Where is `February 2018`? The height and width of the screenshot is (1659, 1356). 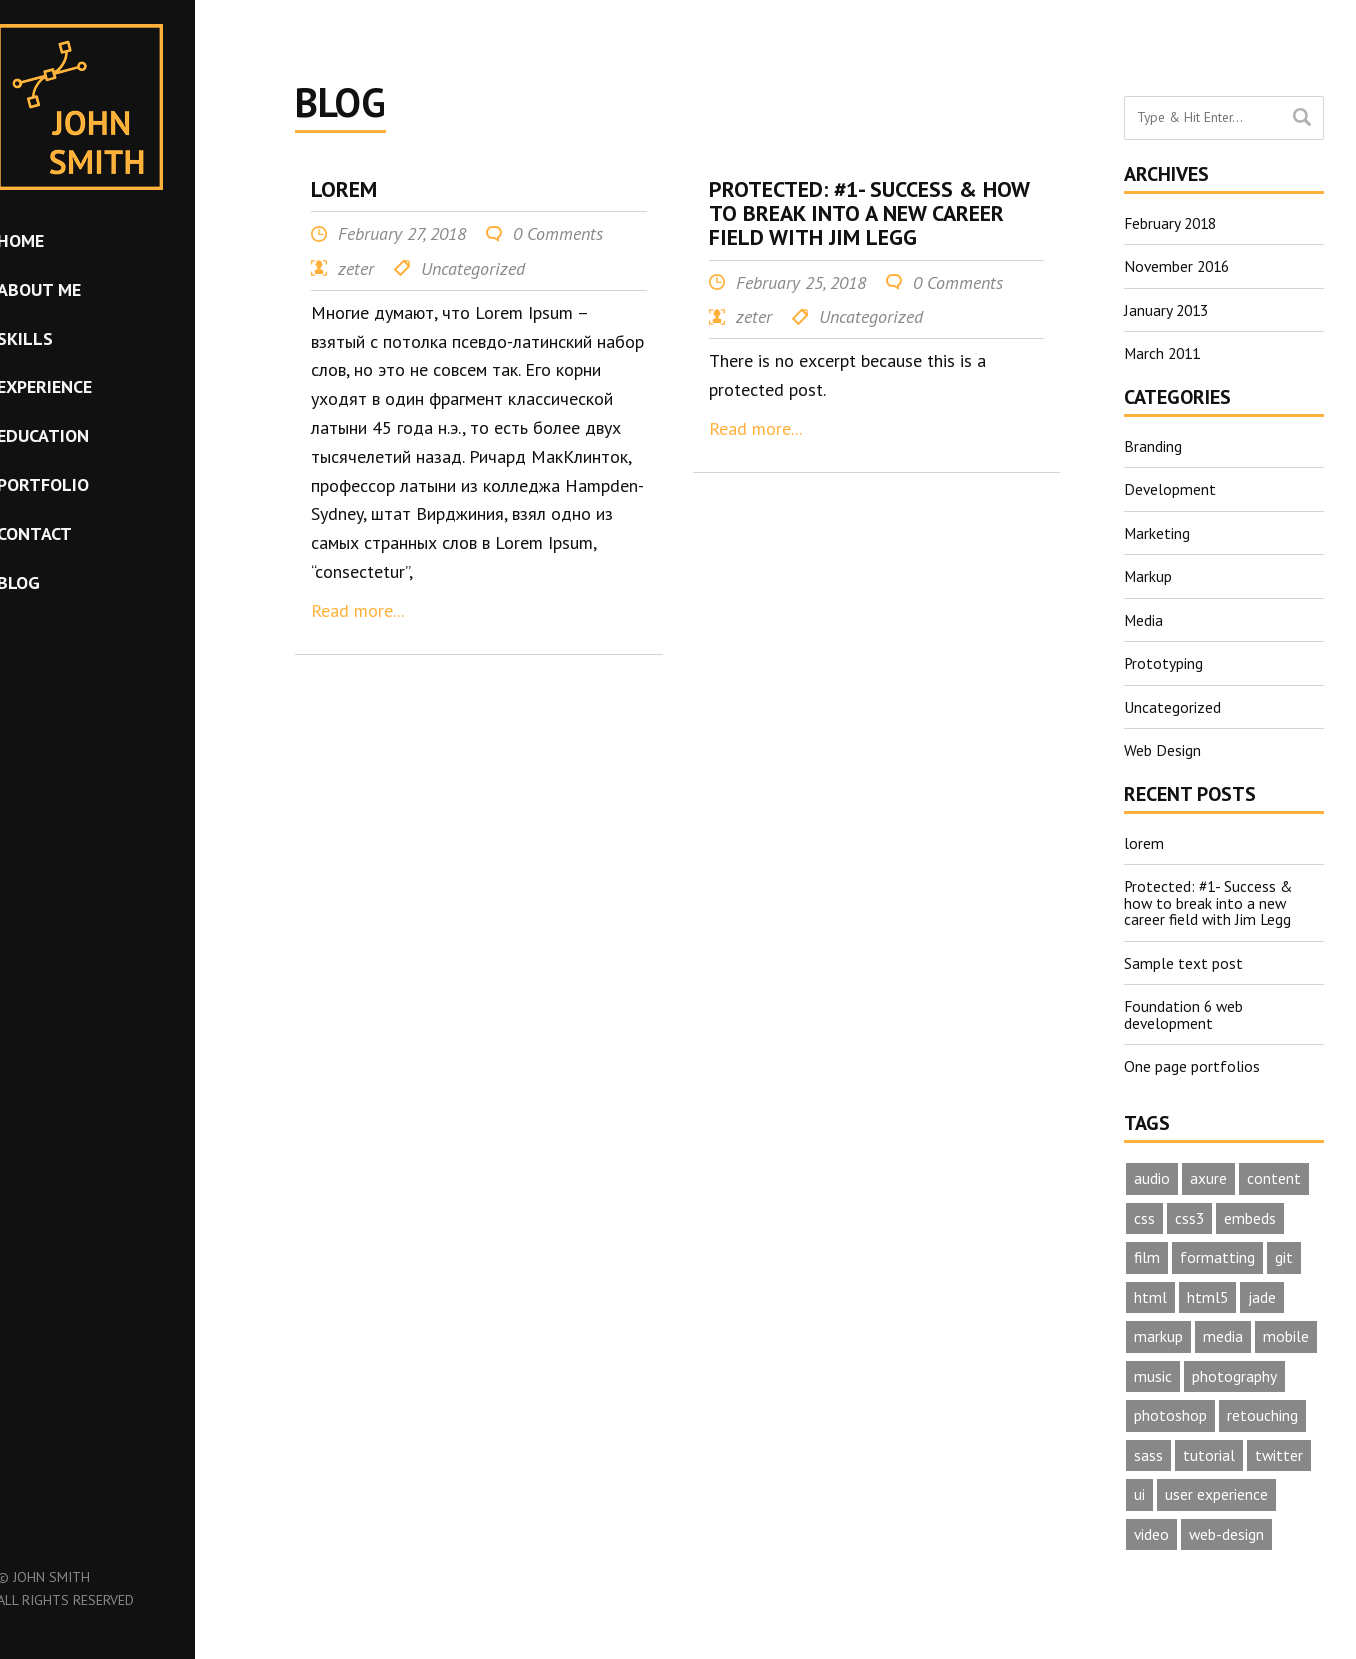 February 2018 is located at coordinates (1172, 223).